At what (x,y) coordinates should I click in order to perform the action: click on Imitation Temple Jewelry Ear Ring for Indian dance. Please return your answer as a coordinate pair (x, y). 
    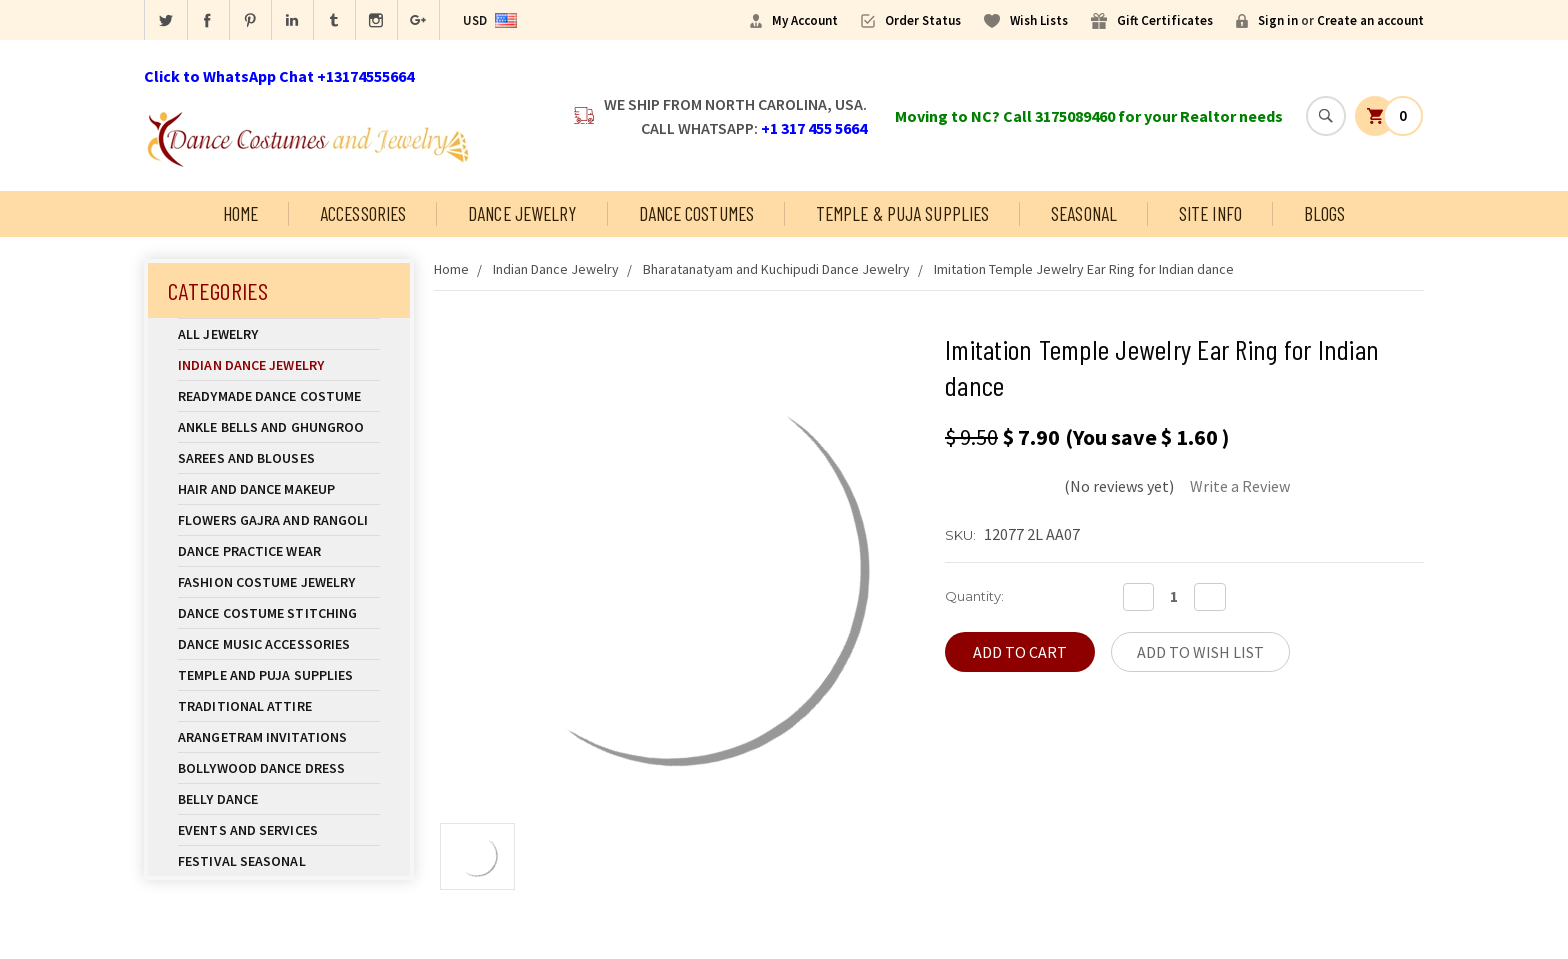
    Looking at the image, I should click on (1084, 269).